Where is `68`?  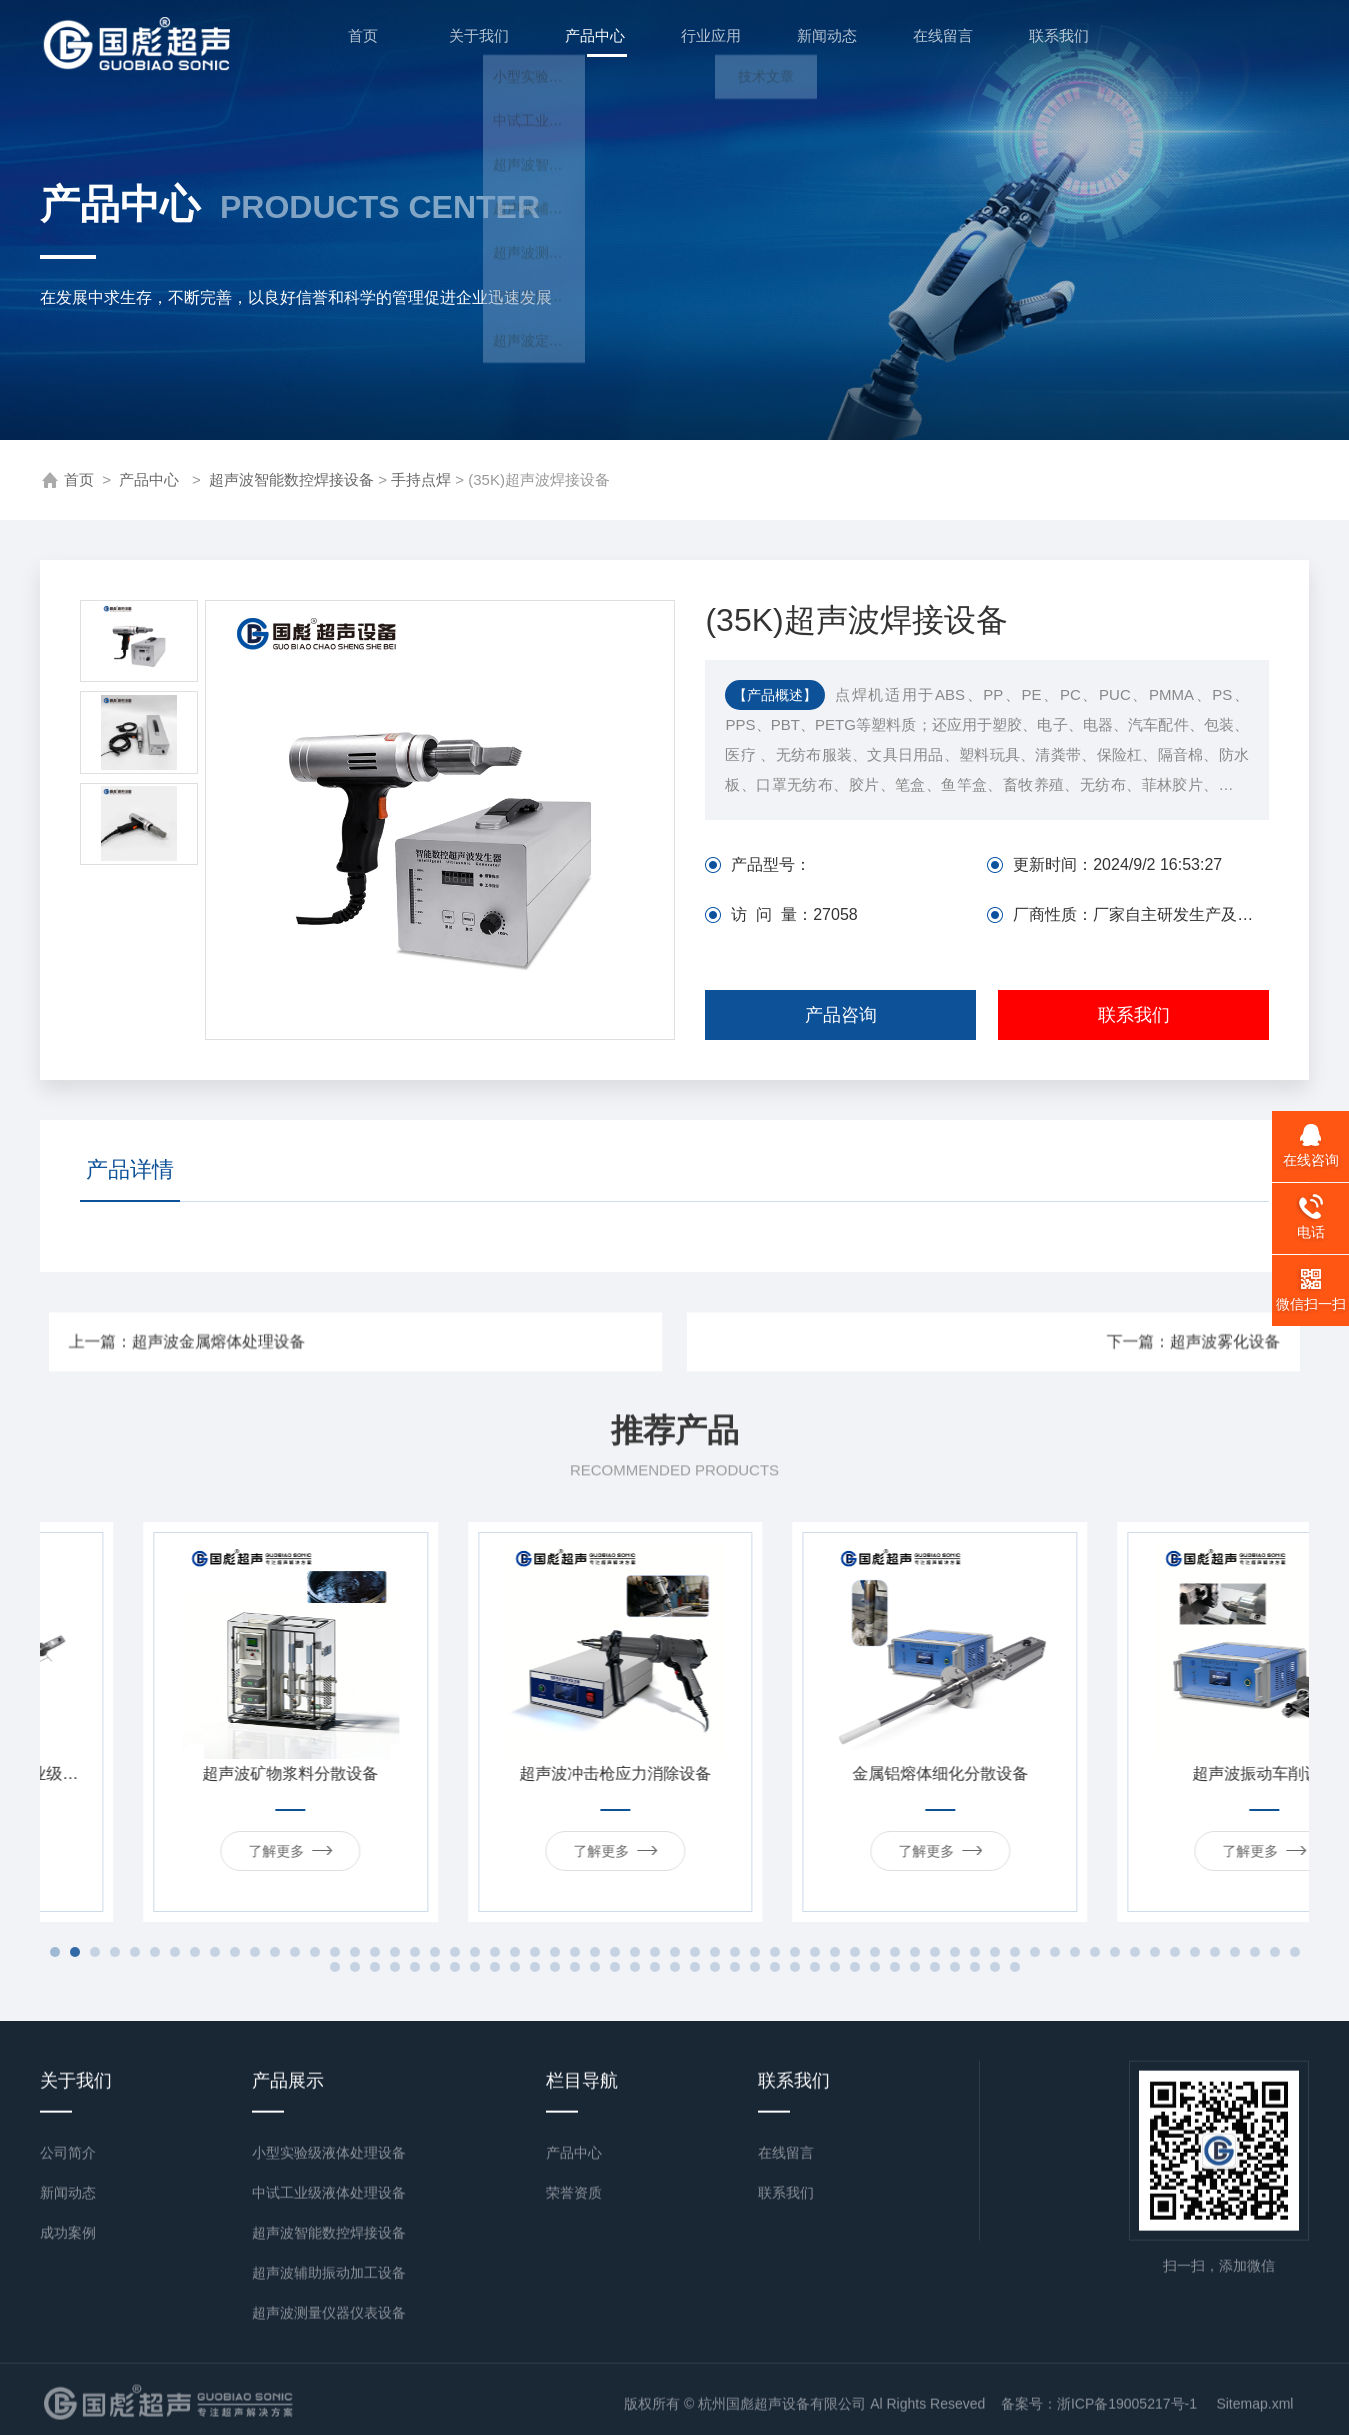
68 is located at coordinates (415, 1967).